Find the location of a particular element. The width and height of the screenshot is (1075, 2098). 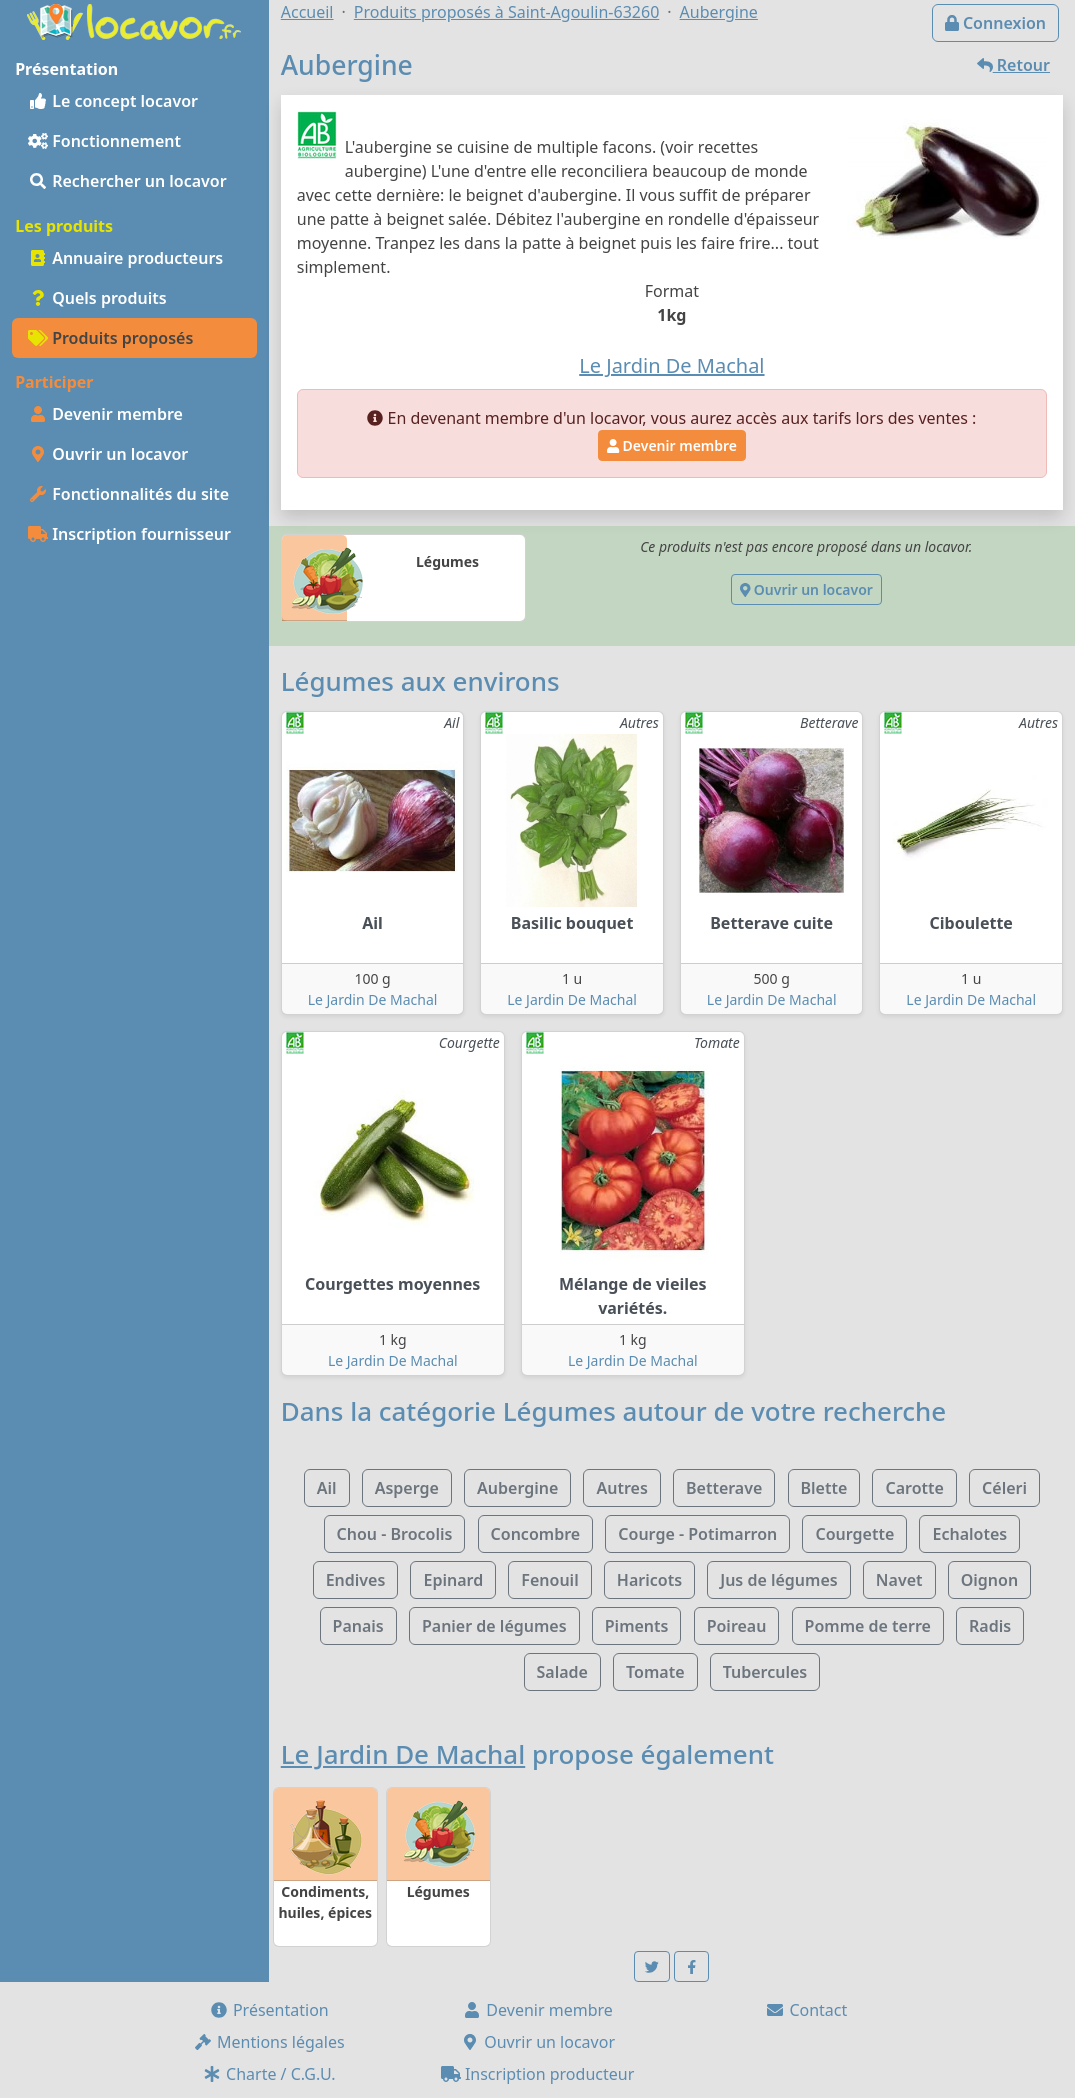

Le Jardin De Machal is located at coordinates (373, 999).